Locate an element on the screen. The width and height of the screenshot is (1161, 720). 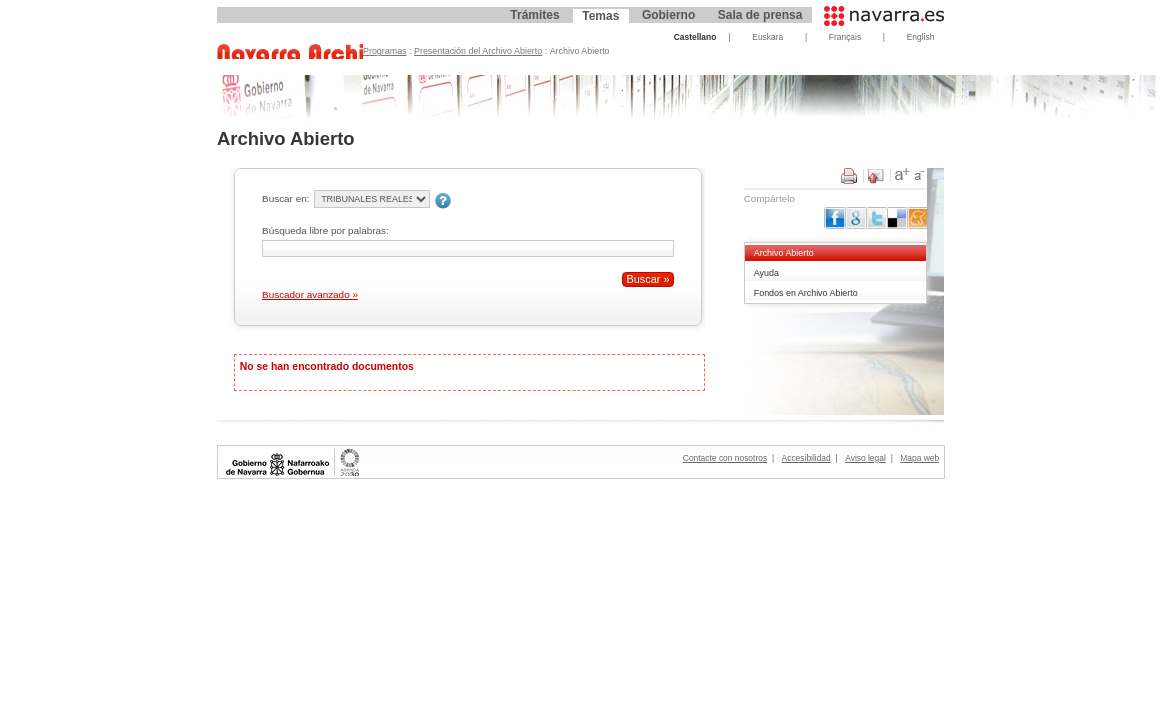
Accesibilidad is located at coordinates (806, 458).